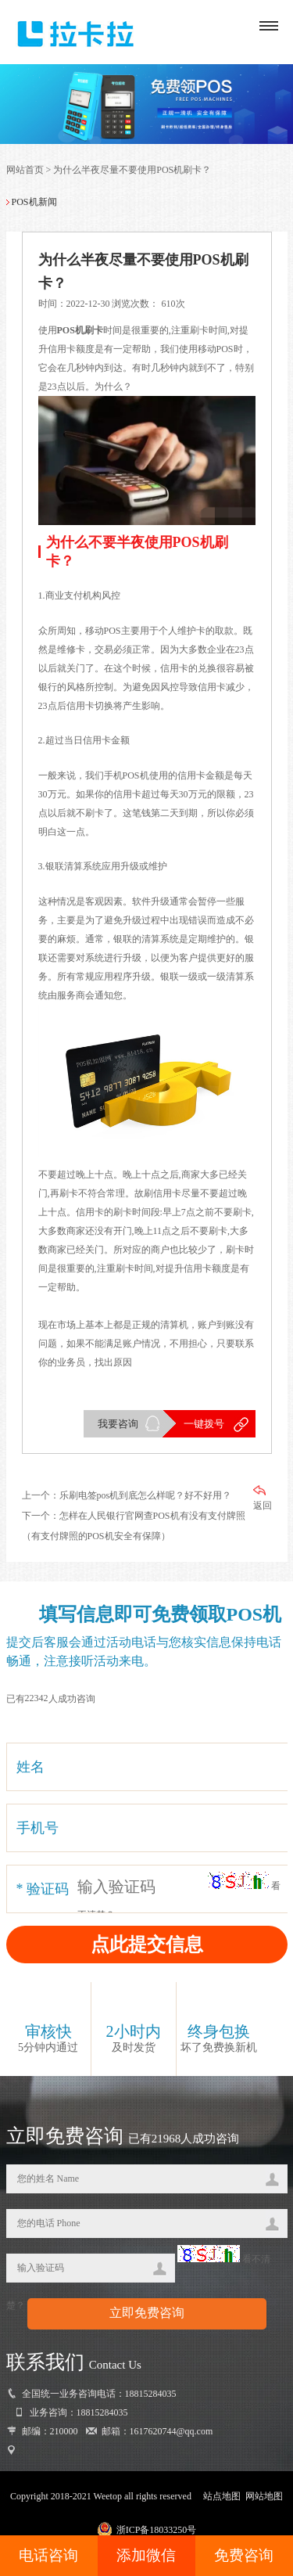 This screenshot has width=293, height=2576. Describe the element at coordinates (264, 2496) in the screenshot. I see `网站地图` at that location.